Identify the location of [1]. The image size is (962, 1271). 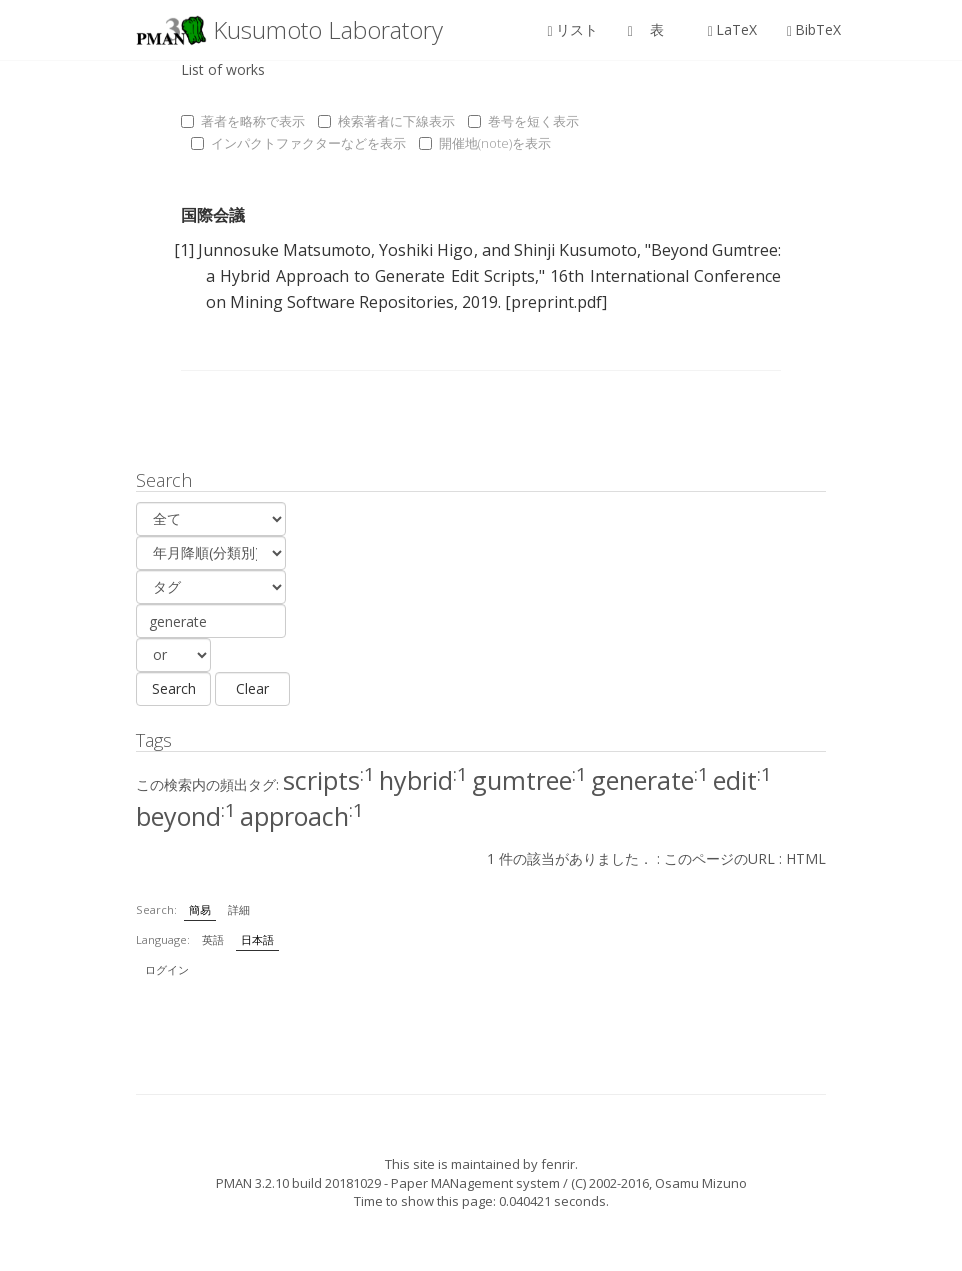
(184, 250).